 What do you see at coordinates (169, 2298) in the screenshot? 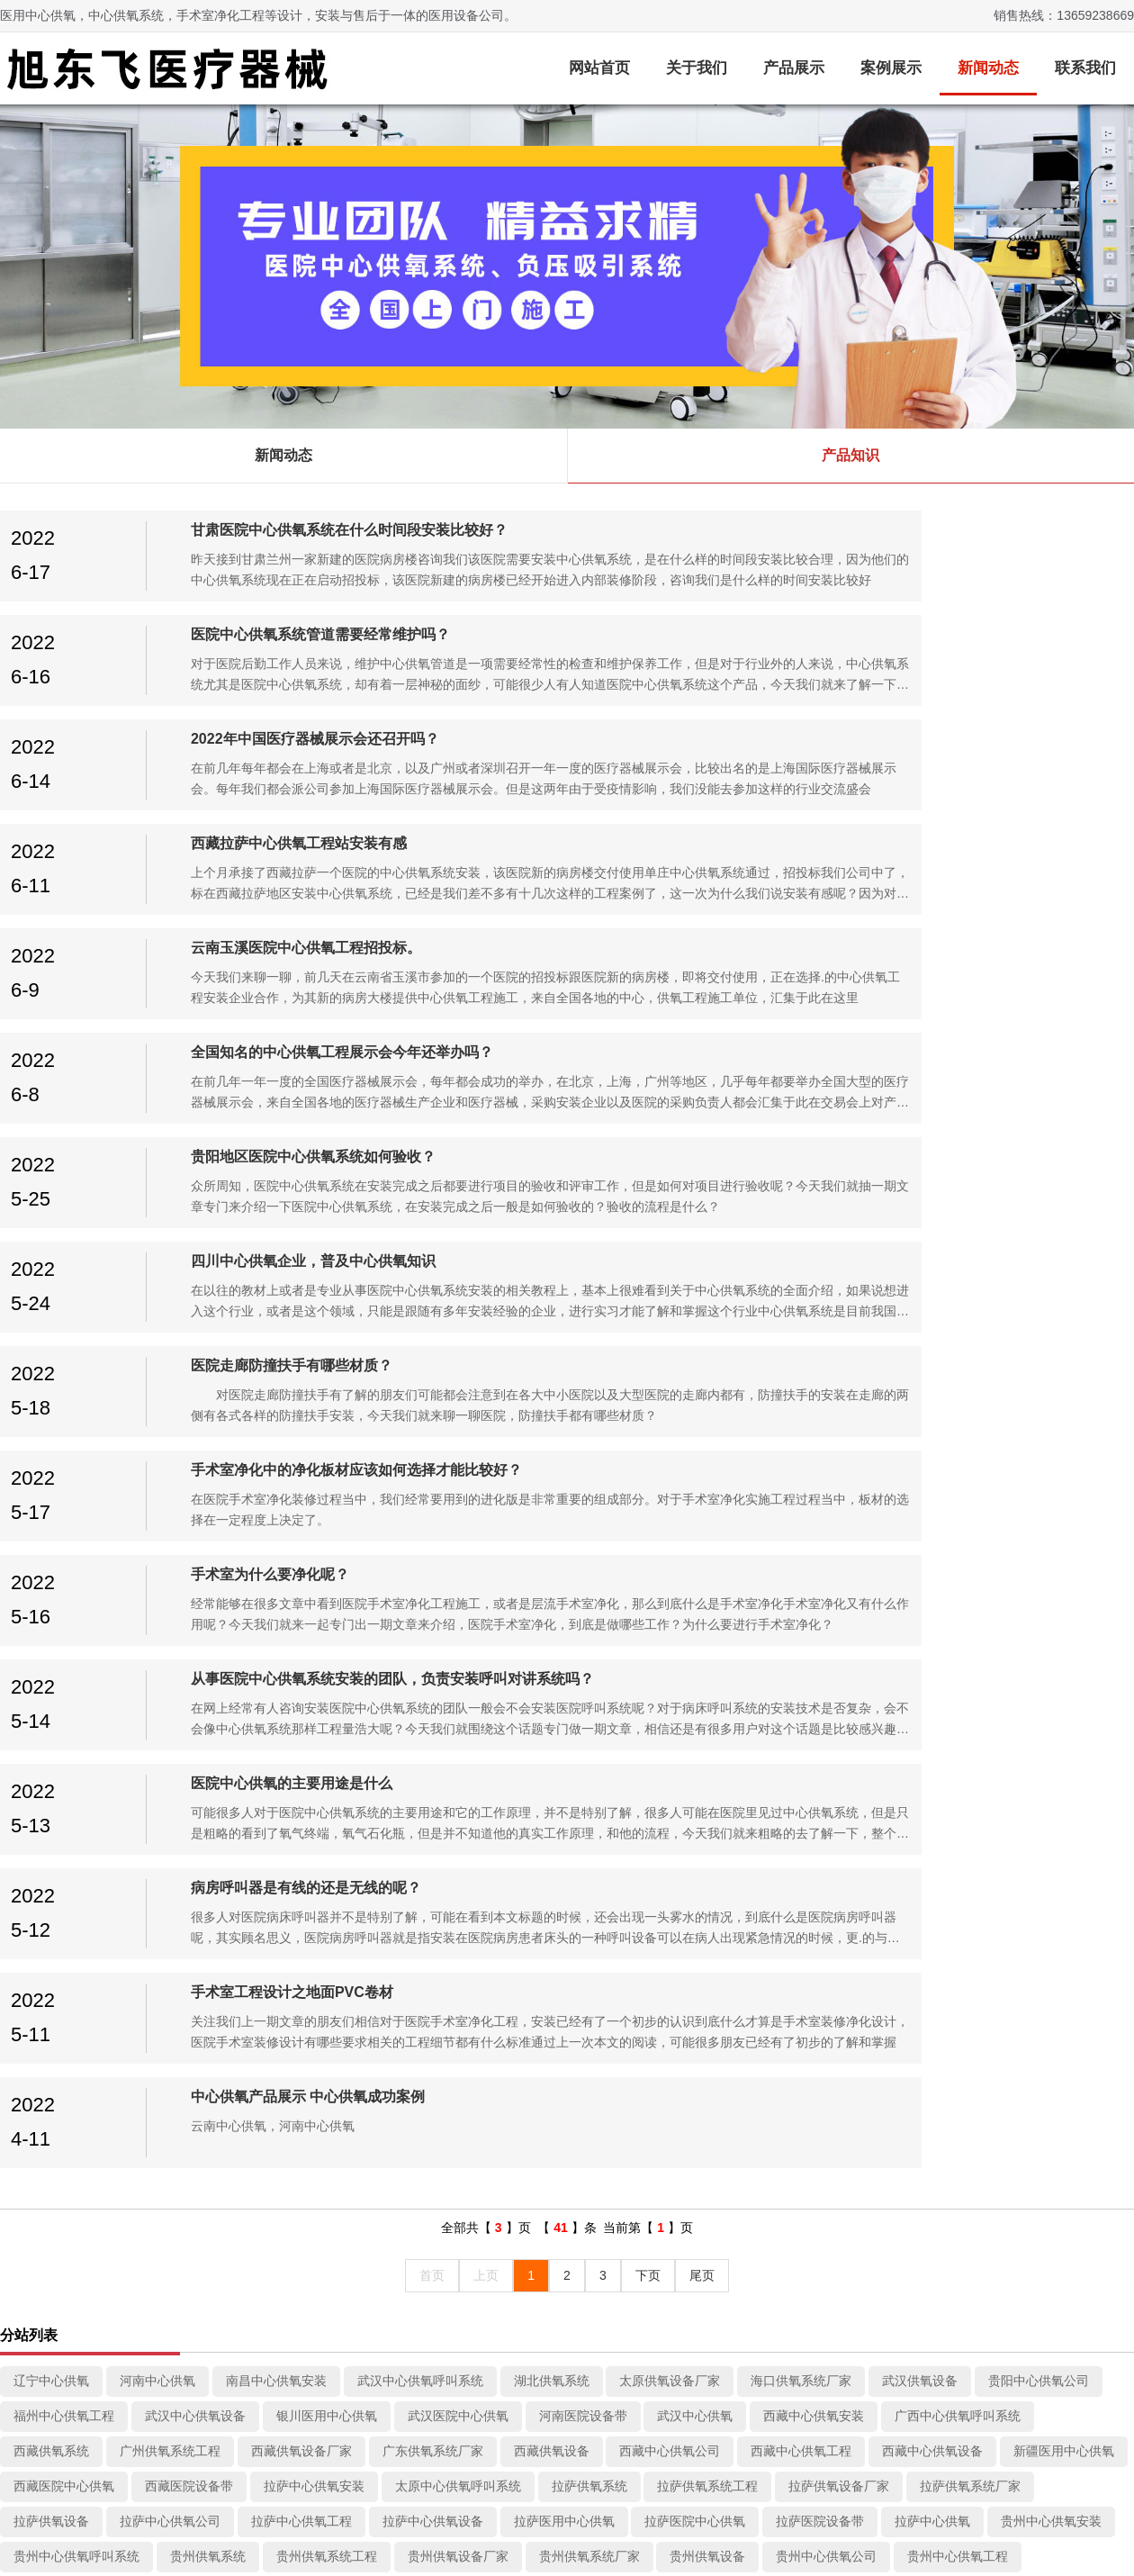
I see `中心供氧` at bounding box center [169, 2298].